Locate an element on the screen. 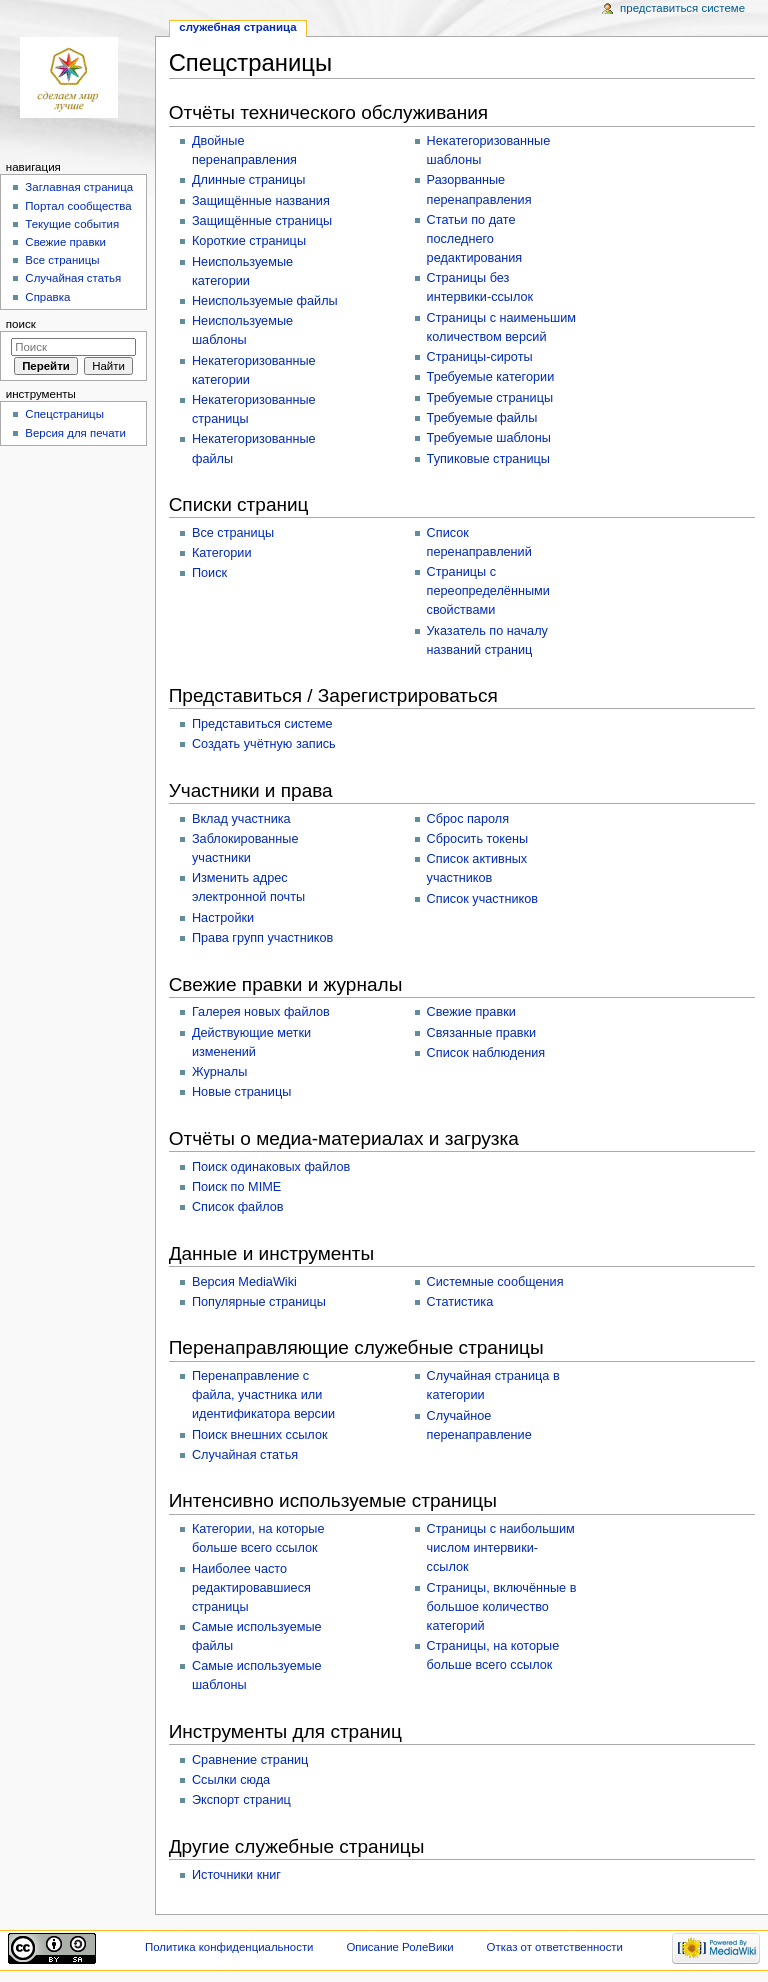 This screenshot has height=1982, width=768. Страницы-сироты is located at coordinates (480, 357).